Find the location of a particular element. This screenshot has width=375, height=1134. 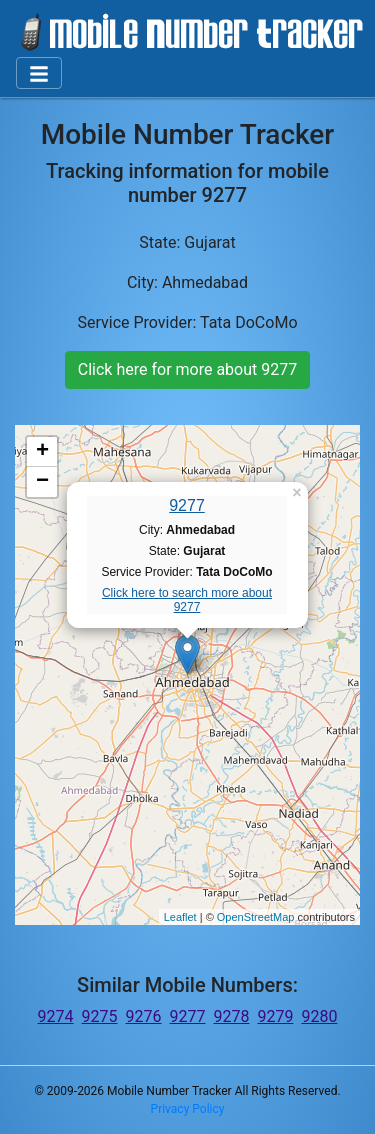

9279 is located at coordinates (275, 1016).